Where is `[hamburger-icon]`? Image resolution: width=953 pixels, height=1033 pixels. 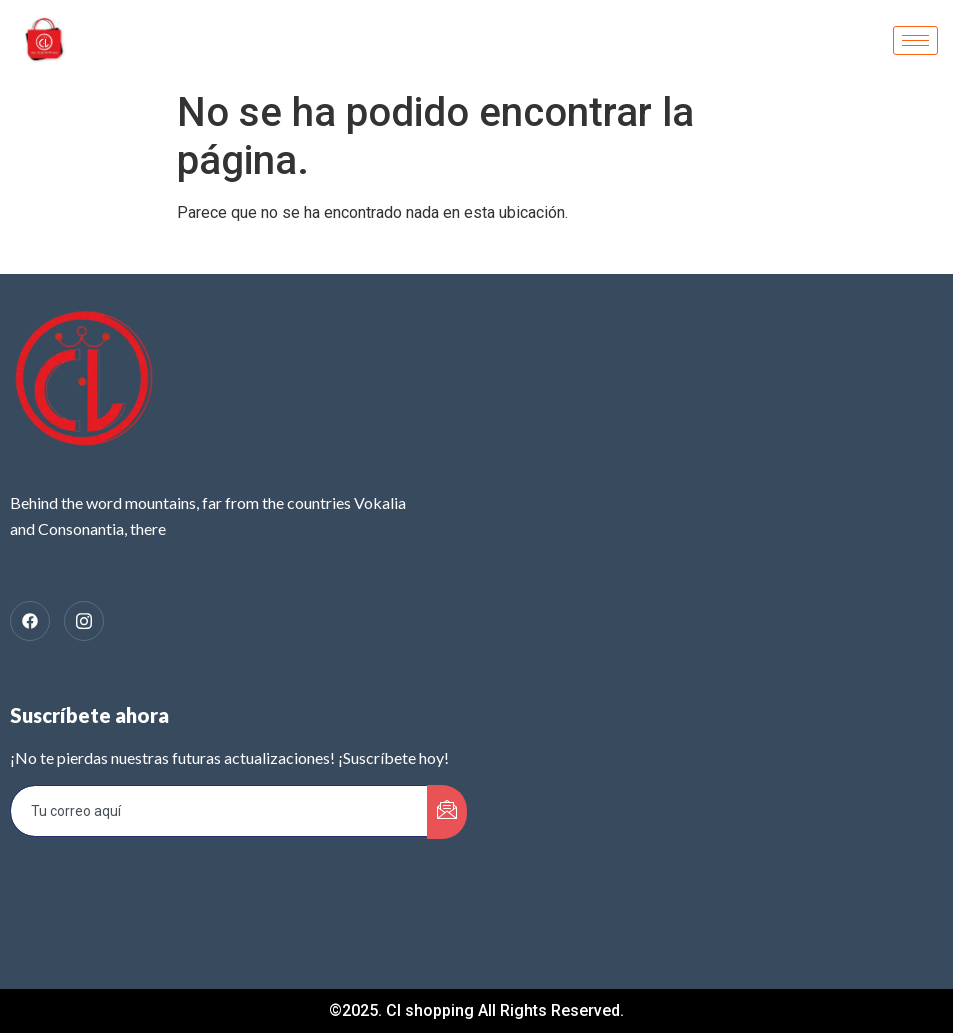
[hamburger-icon] is located at coordinates (915, 40).